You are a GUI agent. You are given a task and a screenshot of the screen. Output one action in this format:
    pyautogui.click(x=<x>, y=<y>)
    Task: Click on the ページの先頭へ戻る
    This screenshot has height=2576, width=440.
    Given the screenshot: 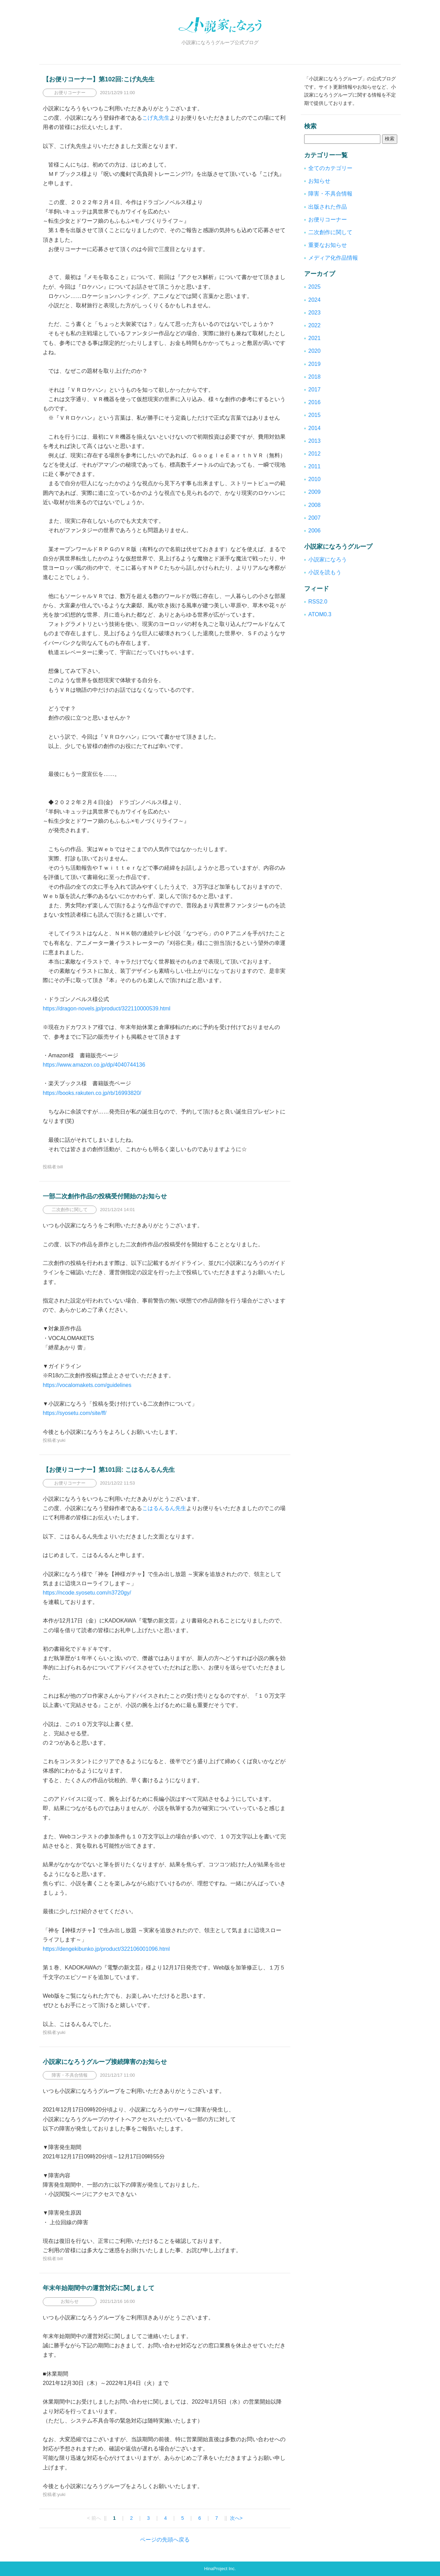 What is the action you would take?
    pyautogui.click(x=165, y=2540)
    